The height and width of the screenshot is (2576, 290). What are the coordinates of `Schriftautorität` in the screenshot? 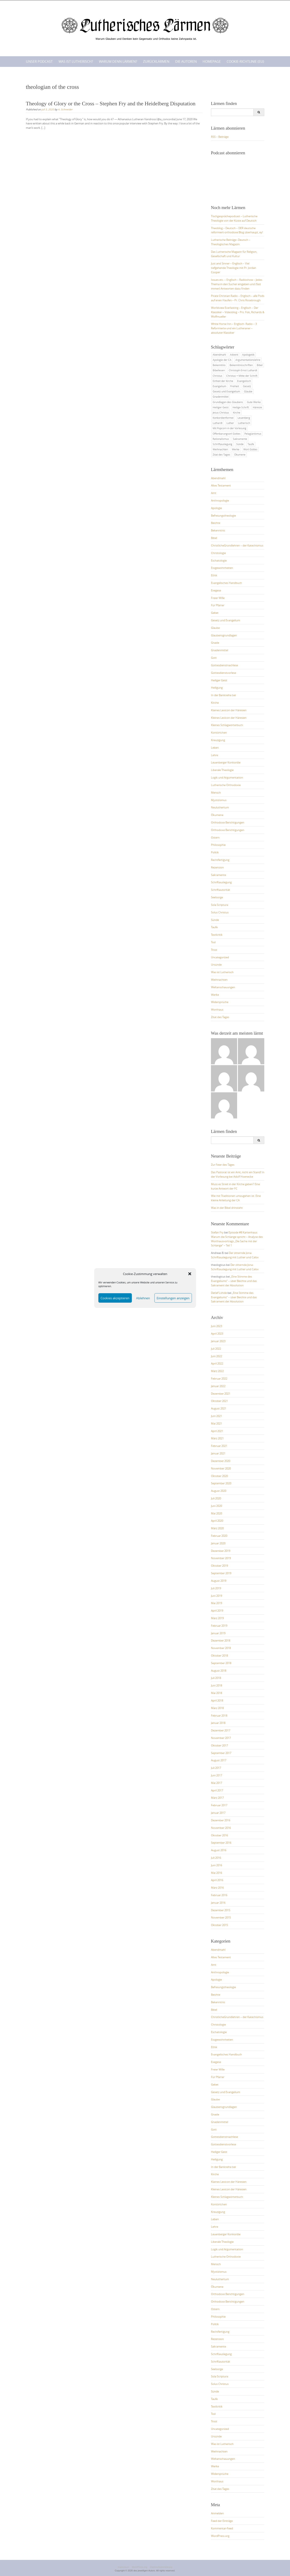 It's located at (220, 890).